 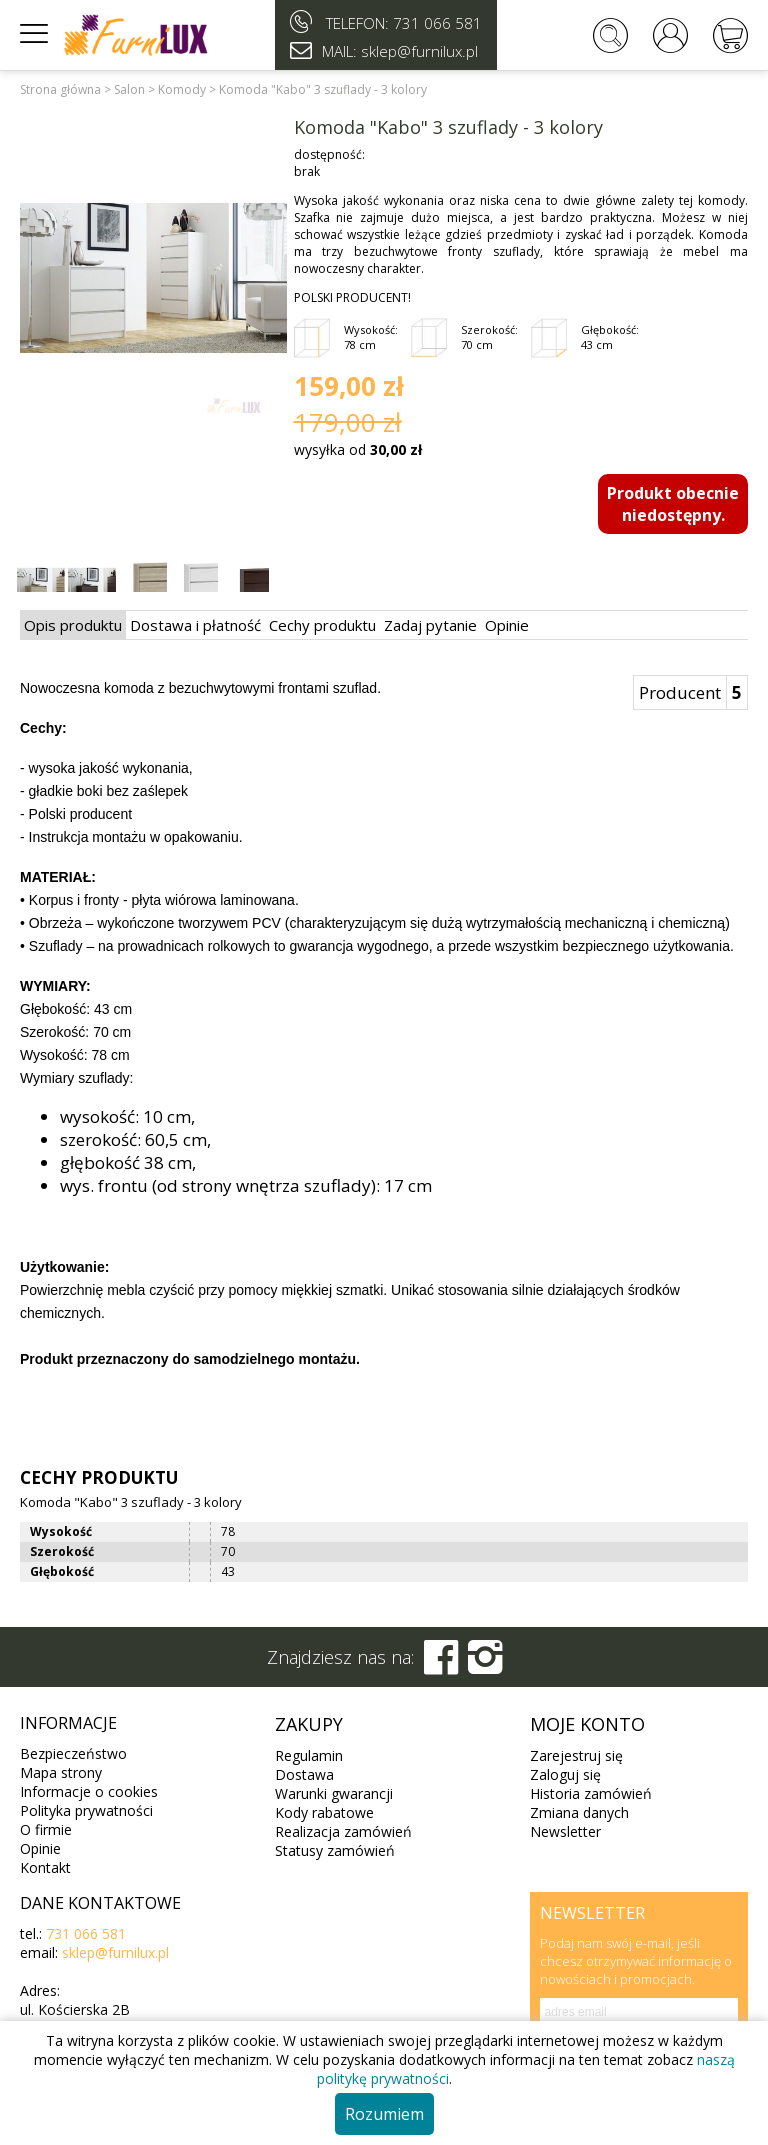 I want to click on Zadaj pytanie, so click(x=430, y=625).